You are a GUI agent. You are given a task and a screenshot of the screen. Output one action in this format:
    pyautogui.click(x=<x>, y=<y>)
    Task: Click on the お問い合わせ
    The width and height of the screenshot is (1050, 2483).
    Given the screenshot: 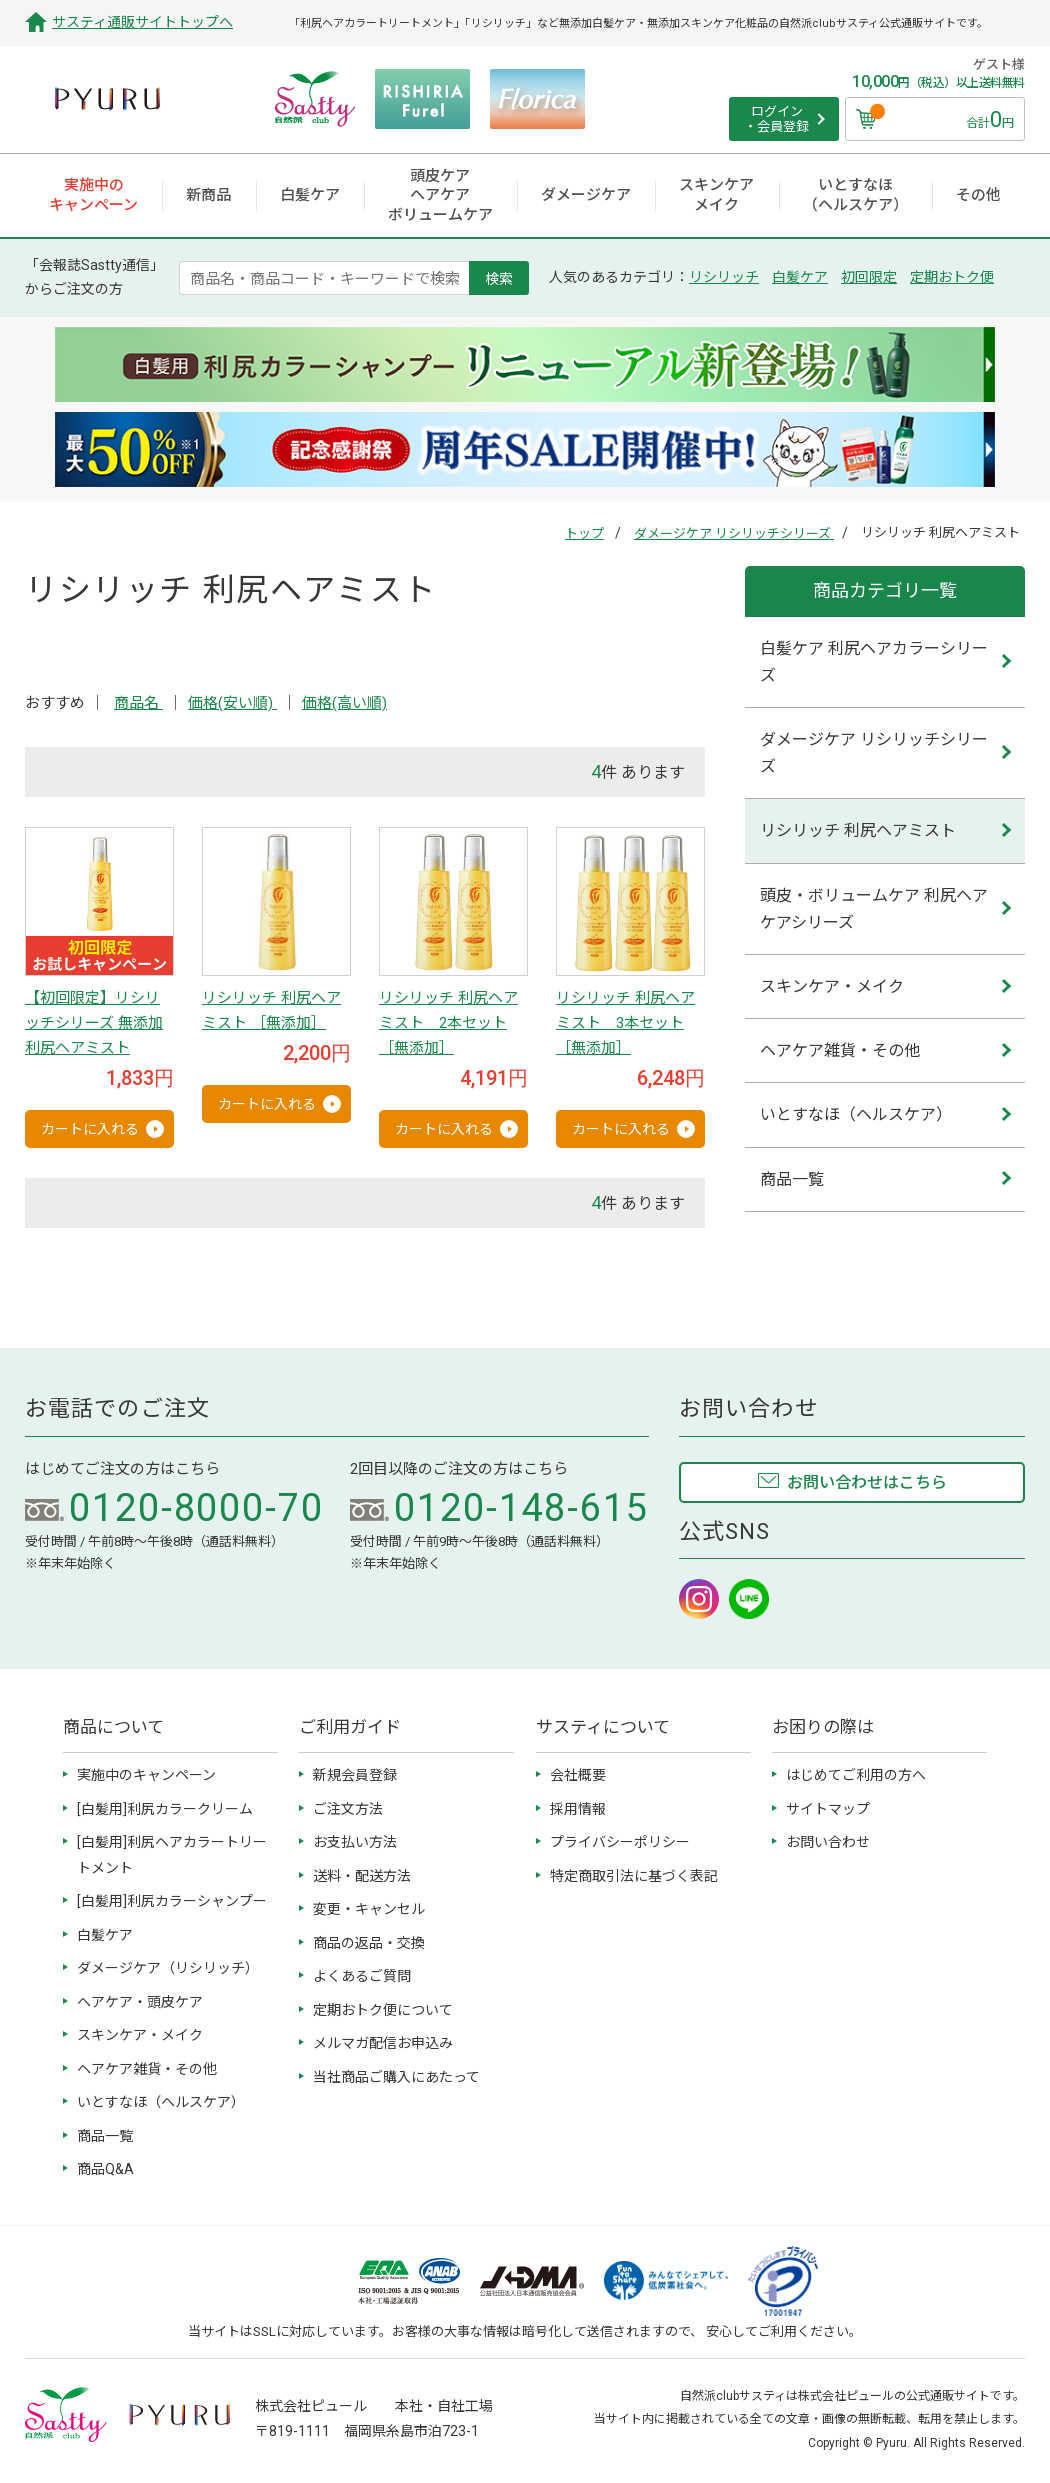 What is the action you would take?
    pyautogui.click(x=828, y=1842)
    